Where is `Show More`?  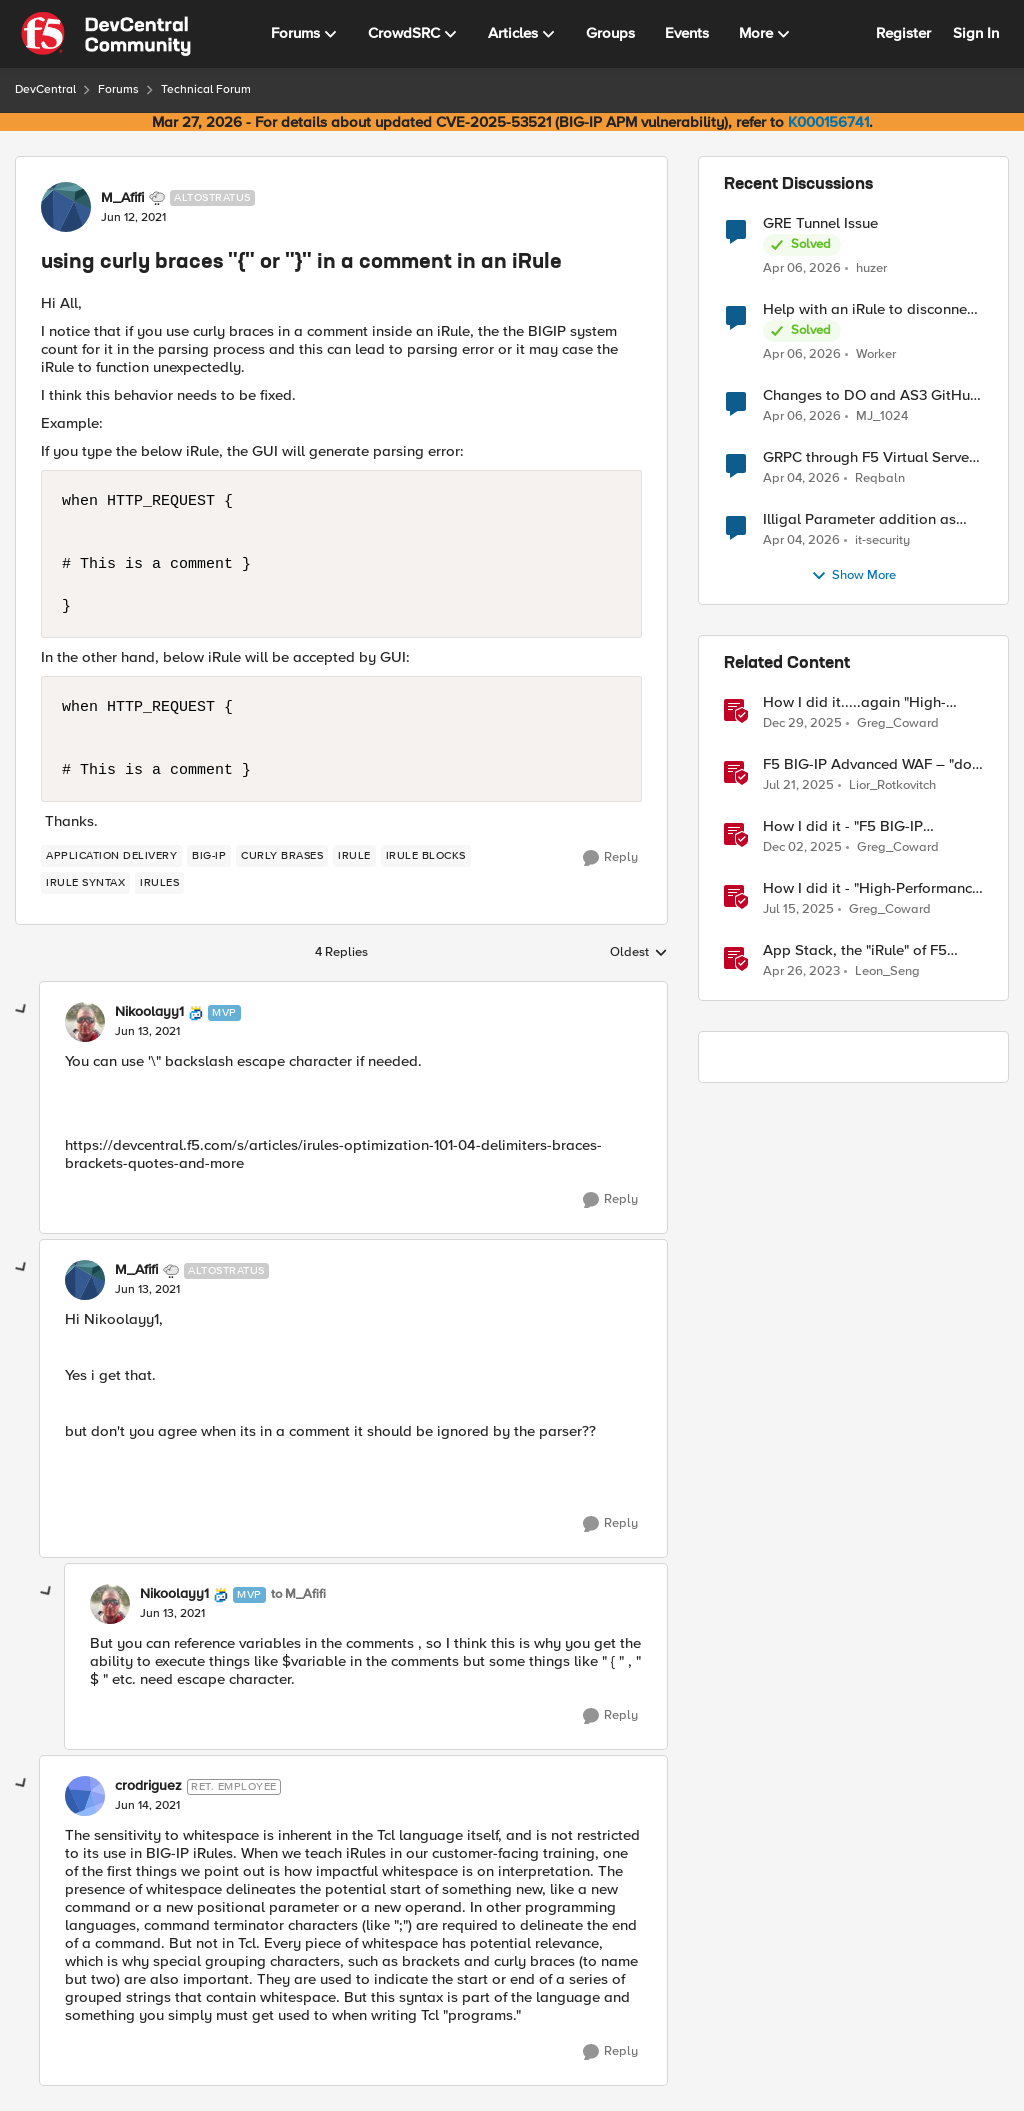 Show More is located at coordinates (853, 576).